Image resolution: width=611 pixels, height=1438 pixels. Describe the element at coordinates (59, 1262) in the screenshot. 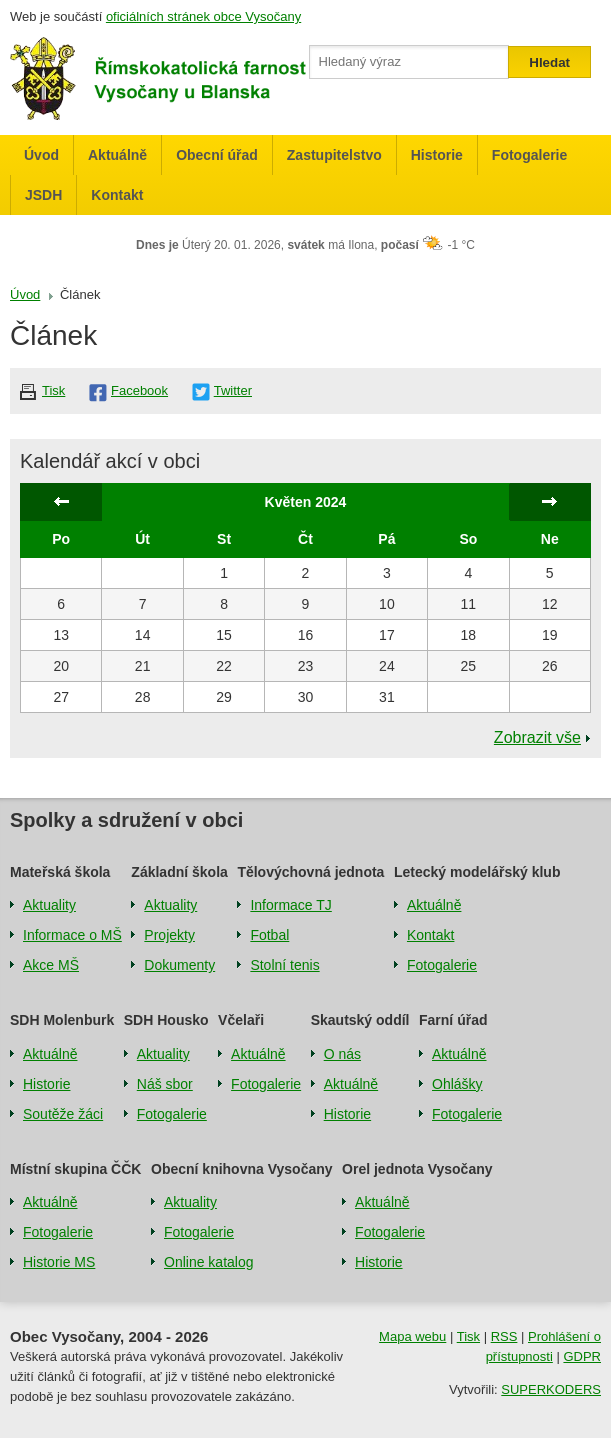

I see `Historie MS` at that location.